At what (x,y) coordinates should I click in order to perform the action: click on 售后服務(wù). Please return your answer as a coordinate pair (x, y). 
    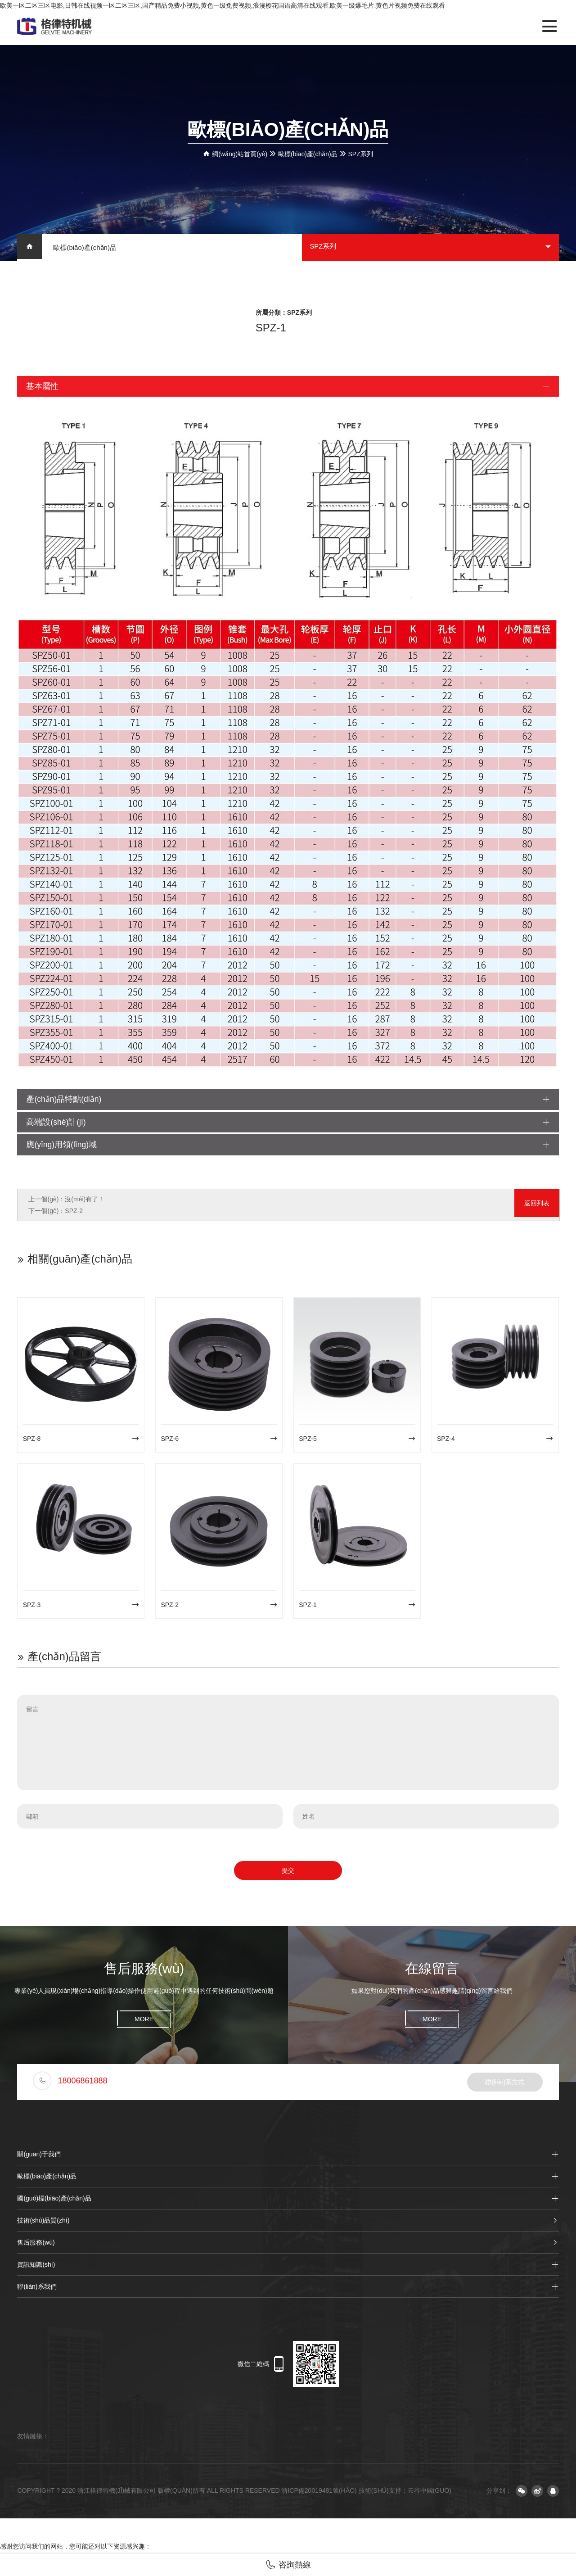
    Looking at the image, I should click on (287, 2245).